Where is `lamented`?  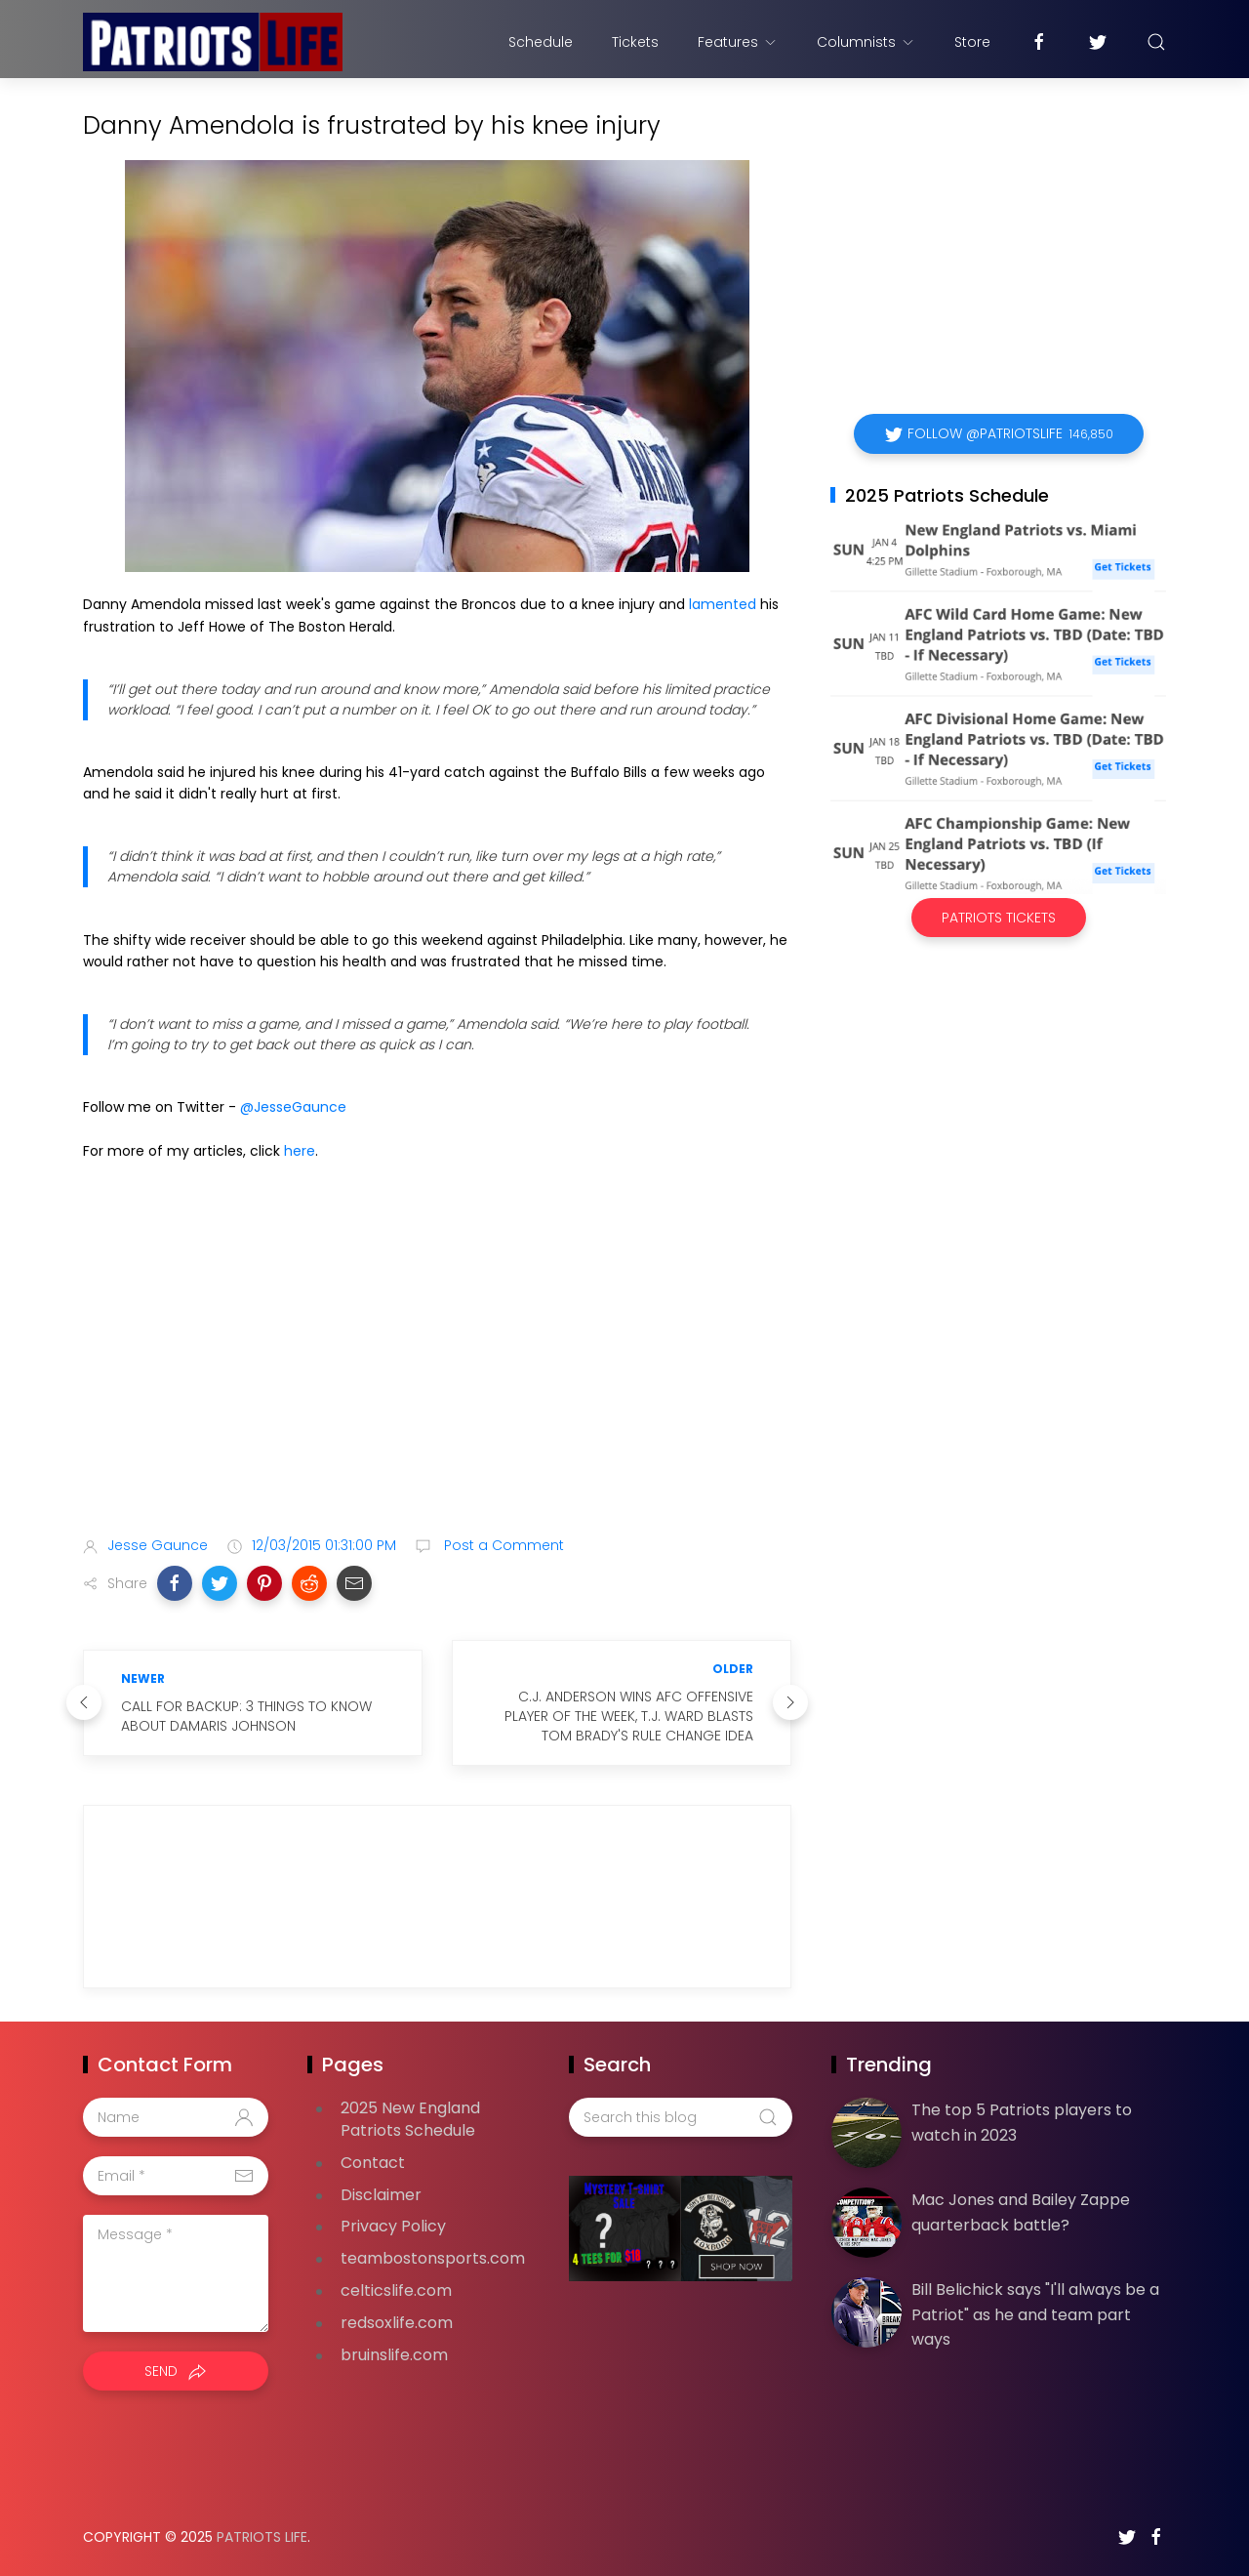
lamented is located at coordinates (722, 604).